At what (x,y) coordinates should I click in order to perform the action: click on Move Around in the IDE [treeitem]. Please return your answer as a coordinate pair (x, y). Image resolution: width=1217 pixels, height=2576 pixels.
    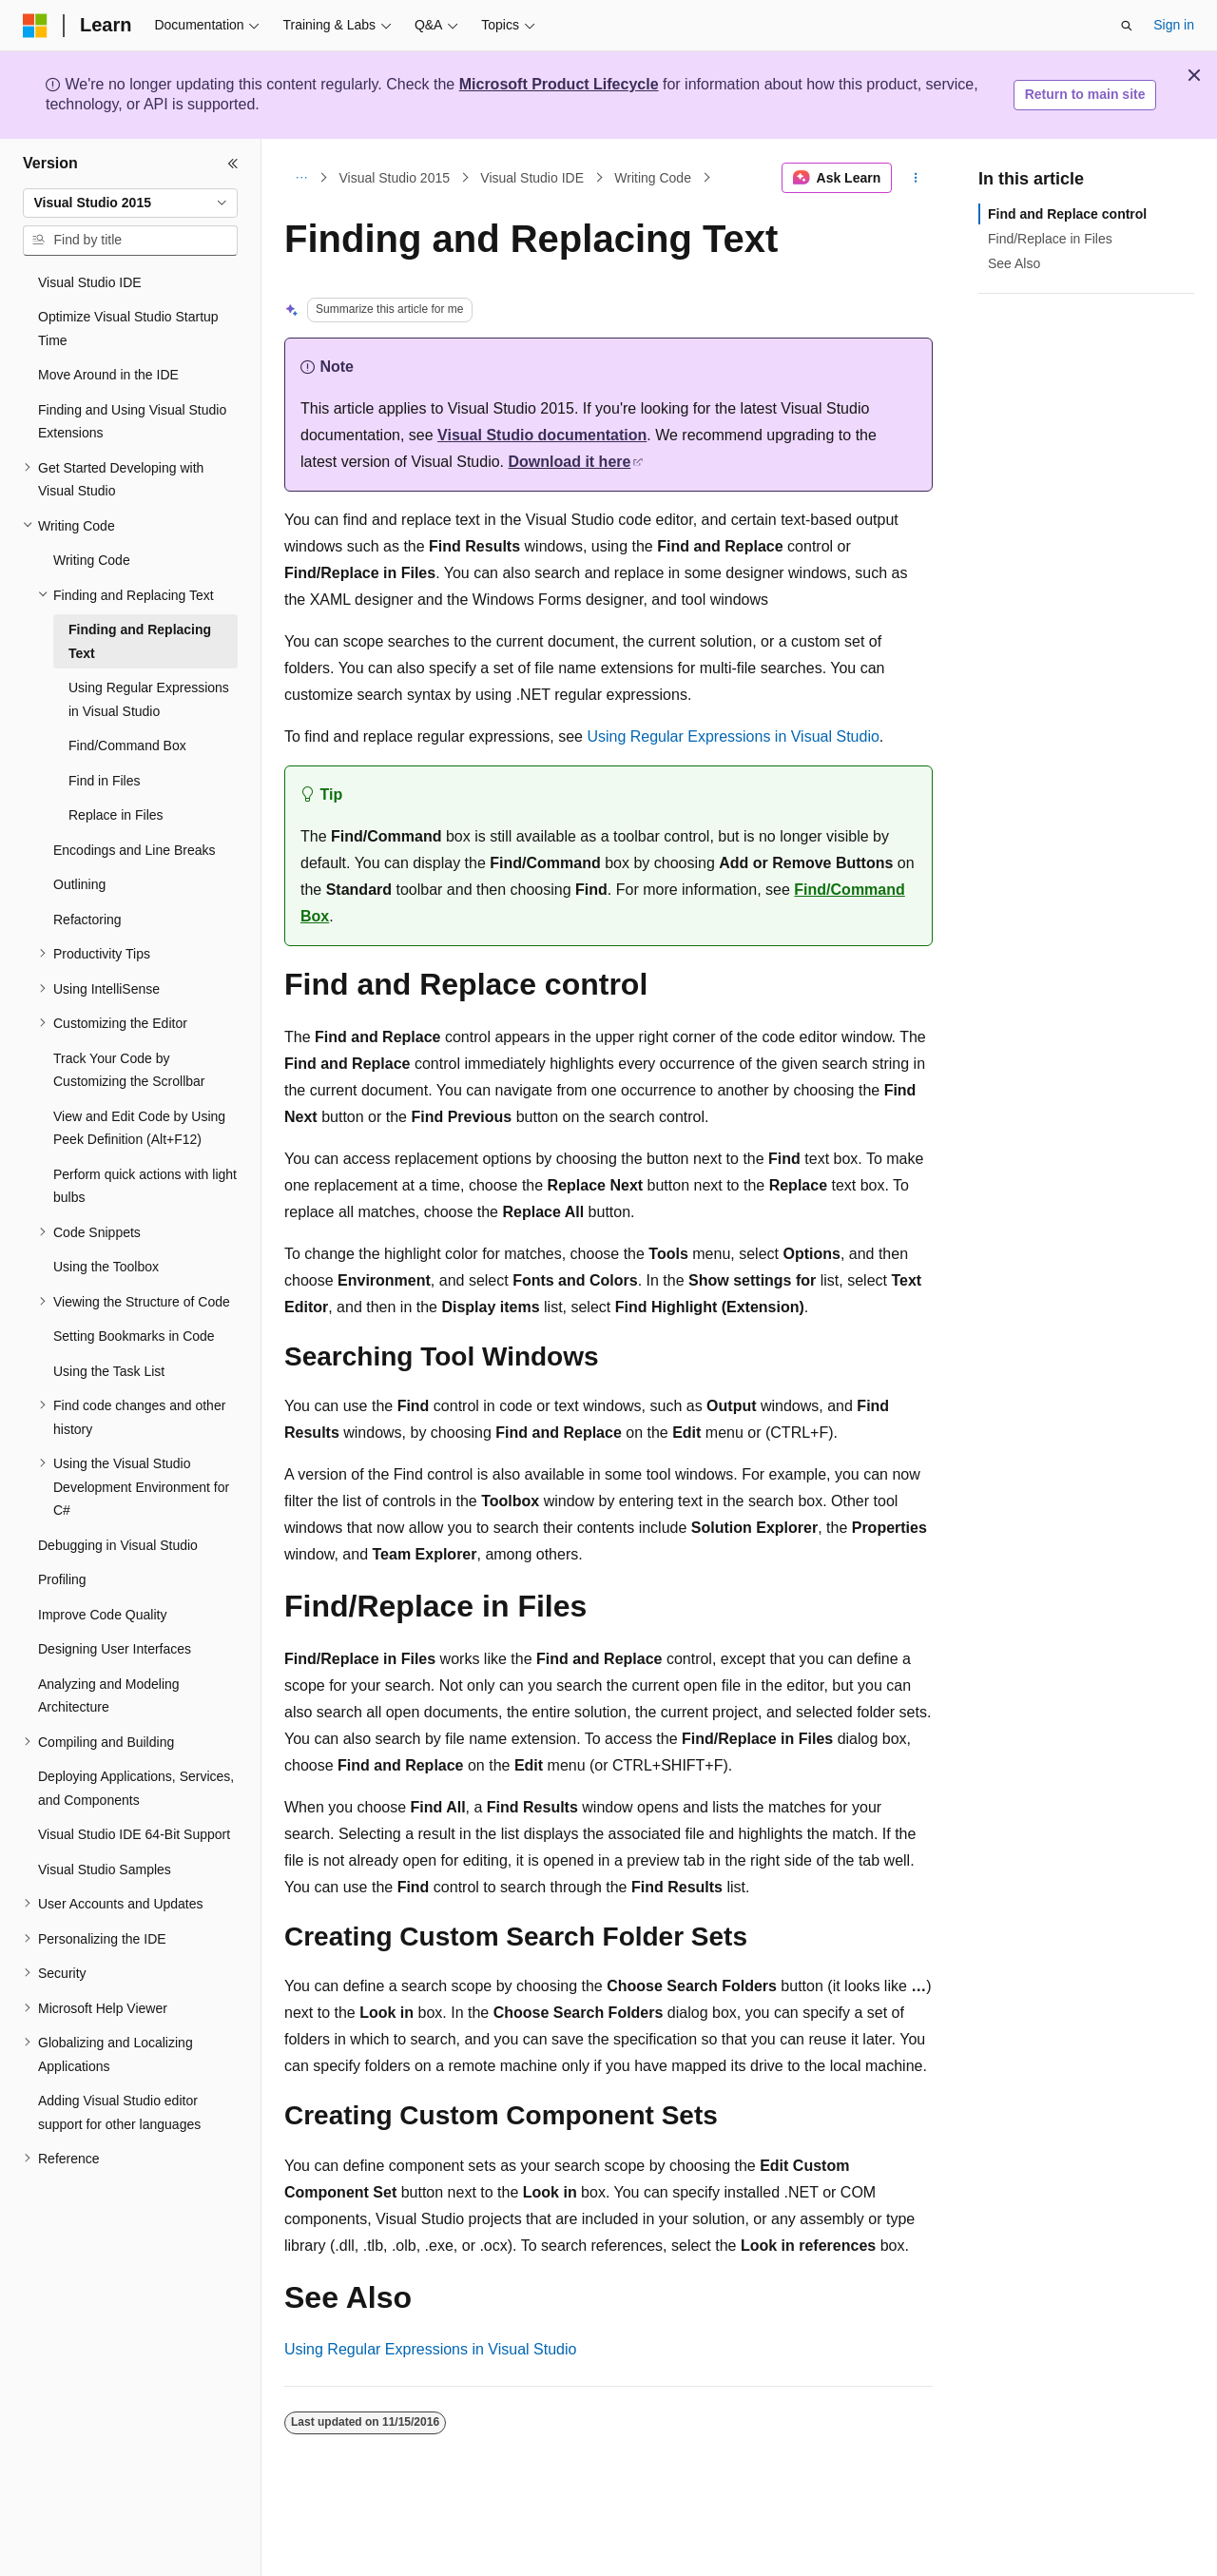
    Looking at the image, I should click on (108, 374).